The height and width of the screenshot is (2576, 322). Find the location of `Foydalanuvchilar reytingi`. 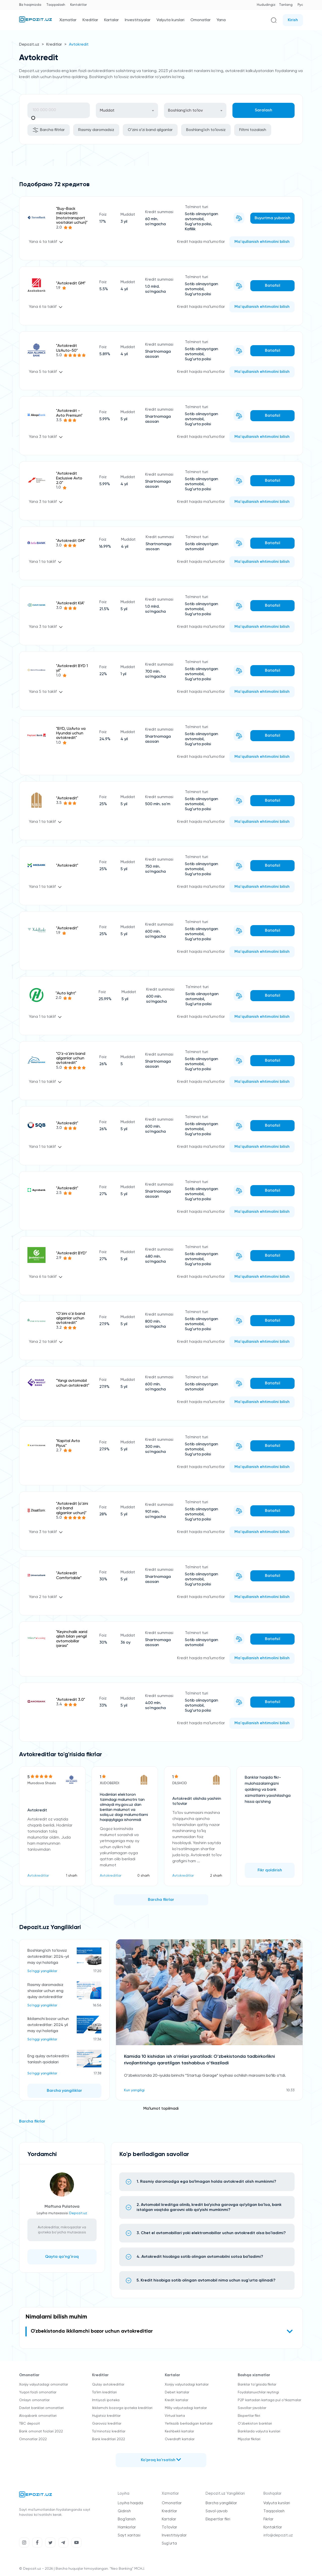

Foydalanuvchilar reytingi is located at coordinates (258, 2392).